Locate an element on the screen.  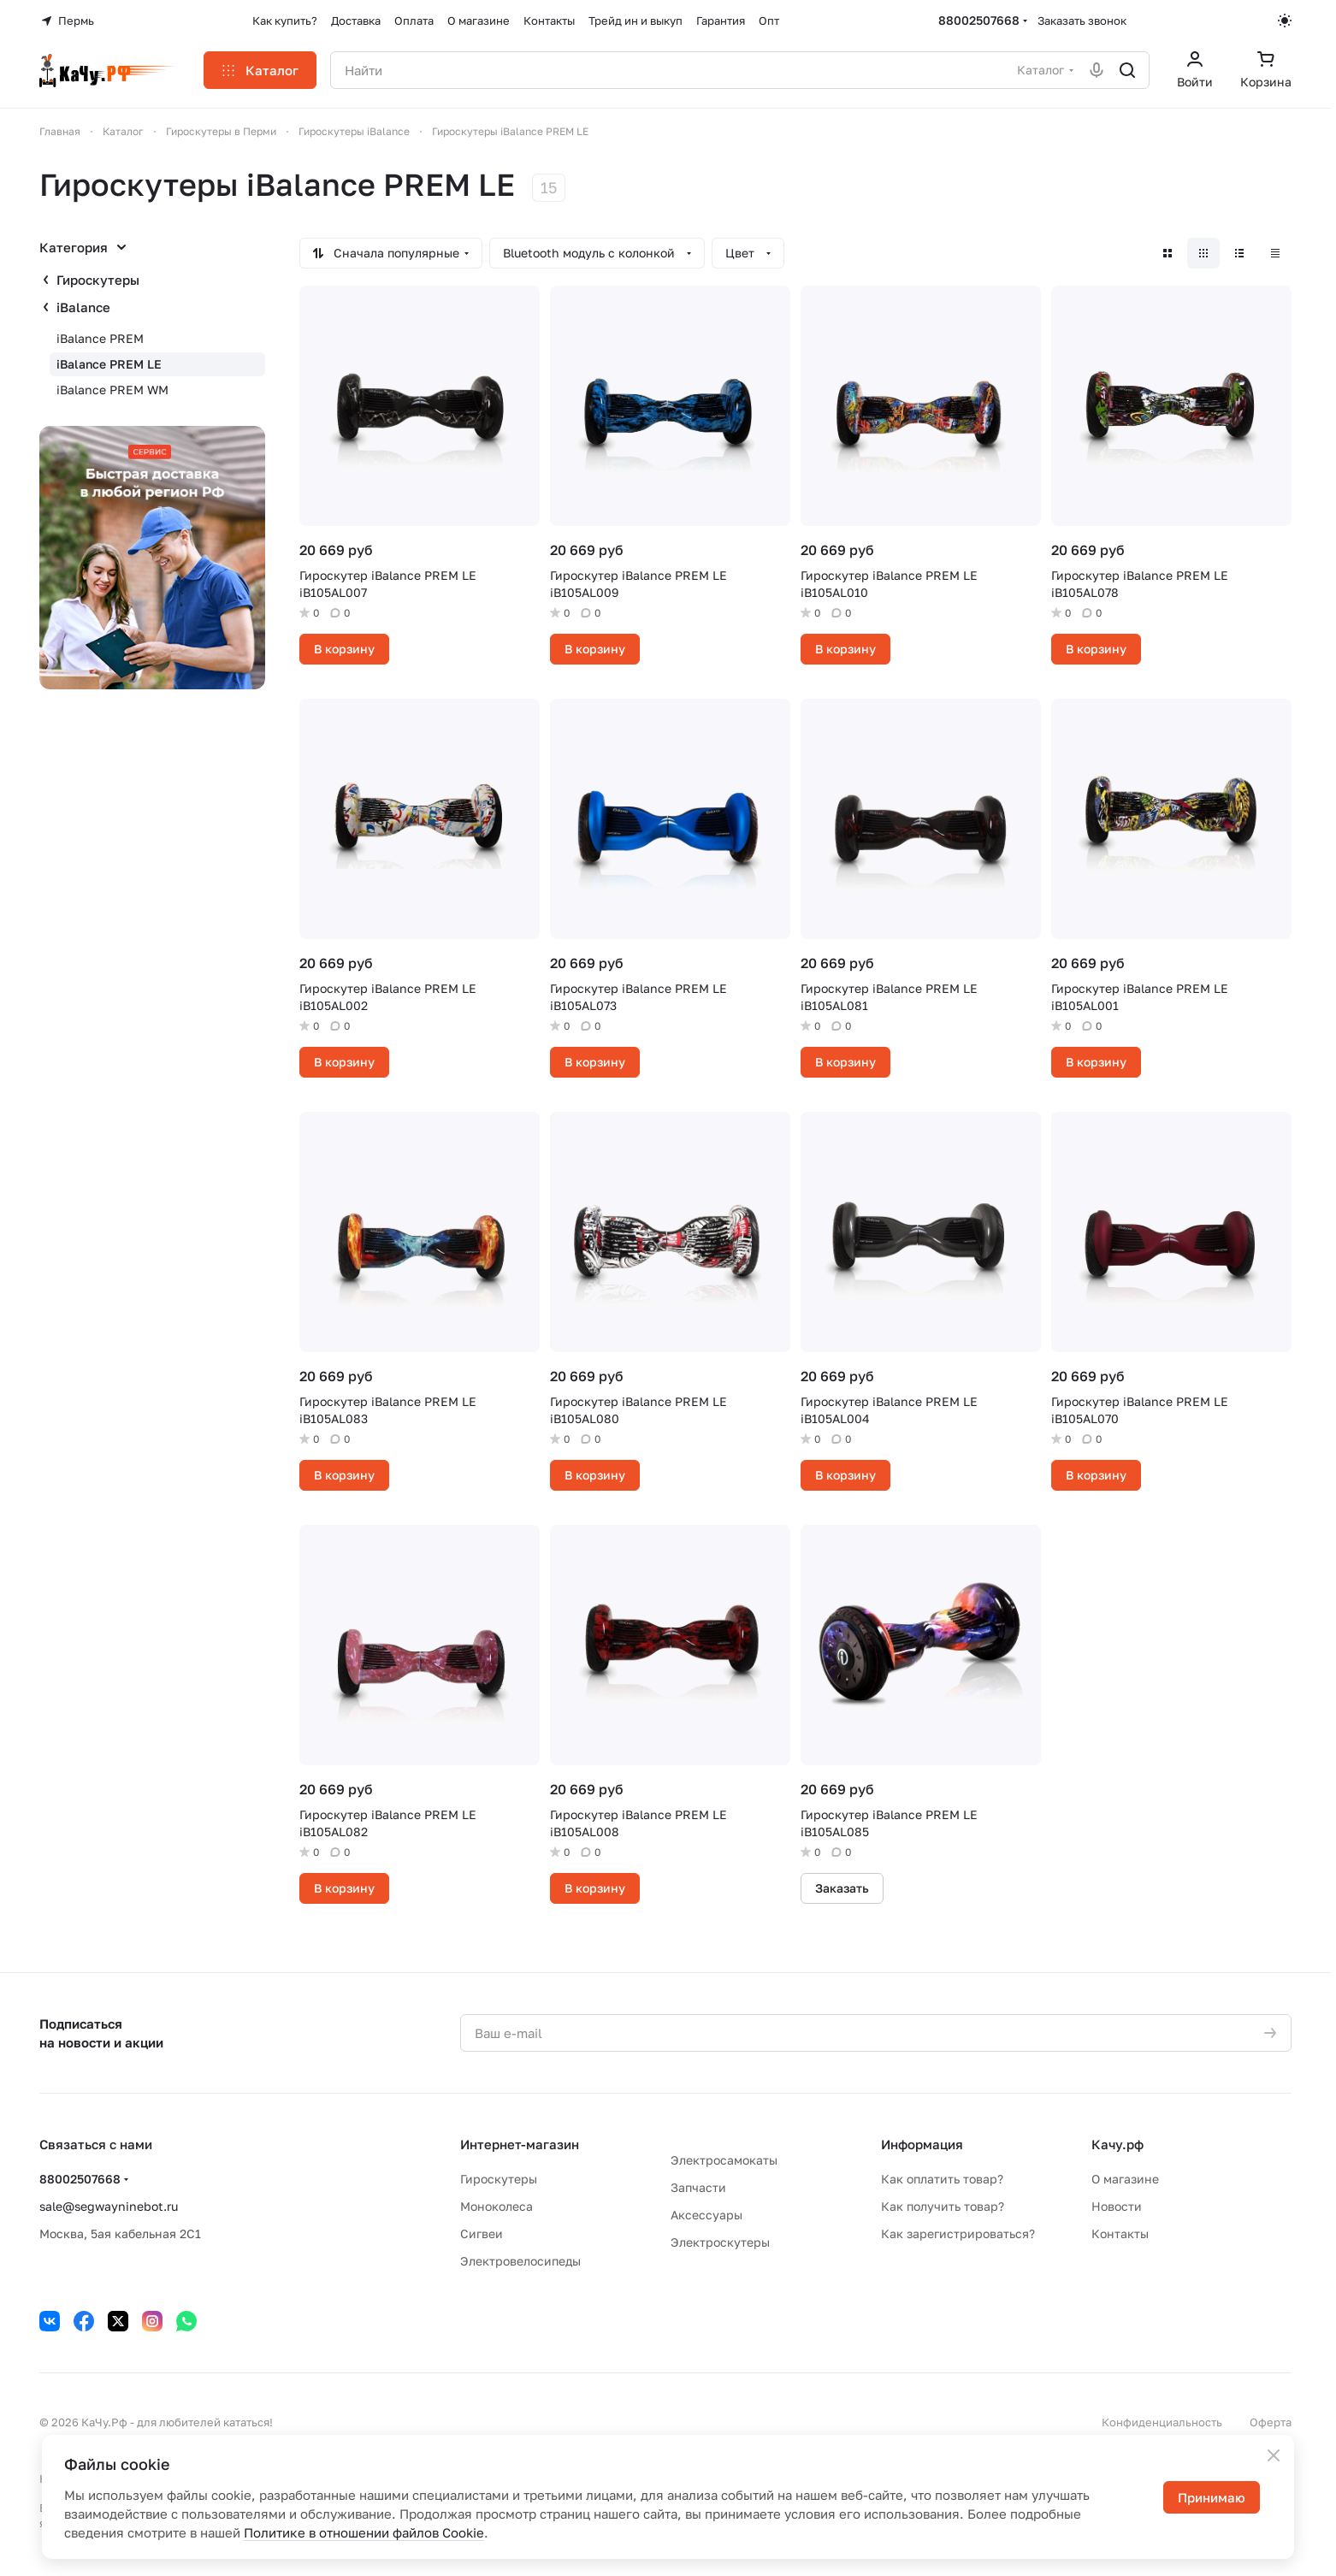
Новости is located at coordinates (1116, 2206).